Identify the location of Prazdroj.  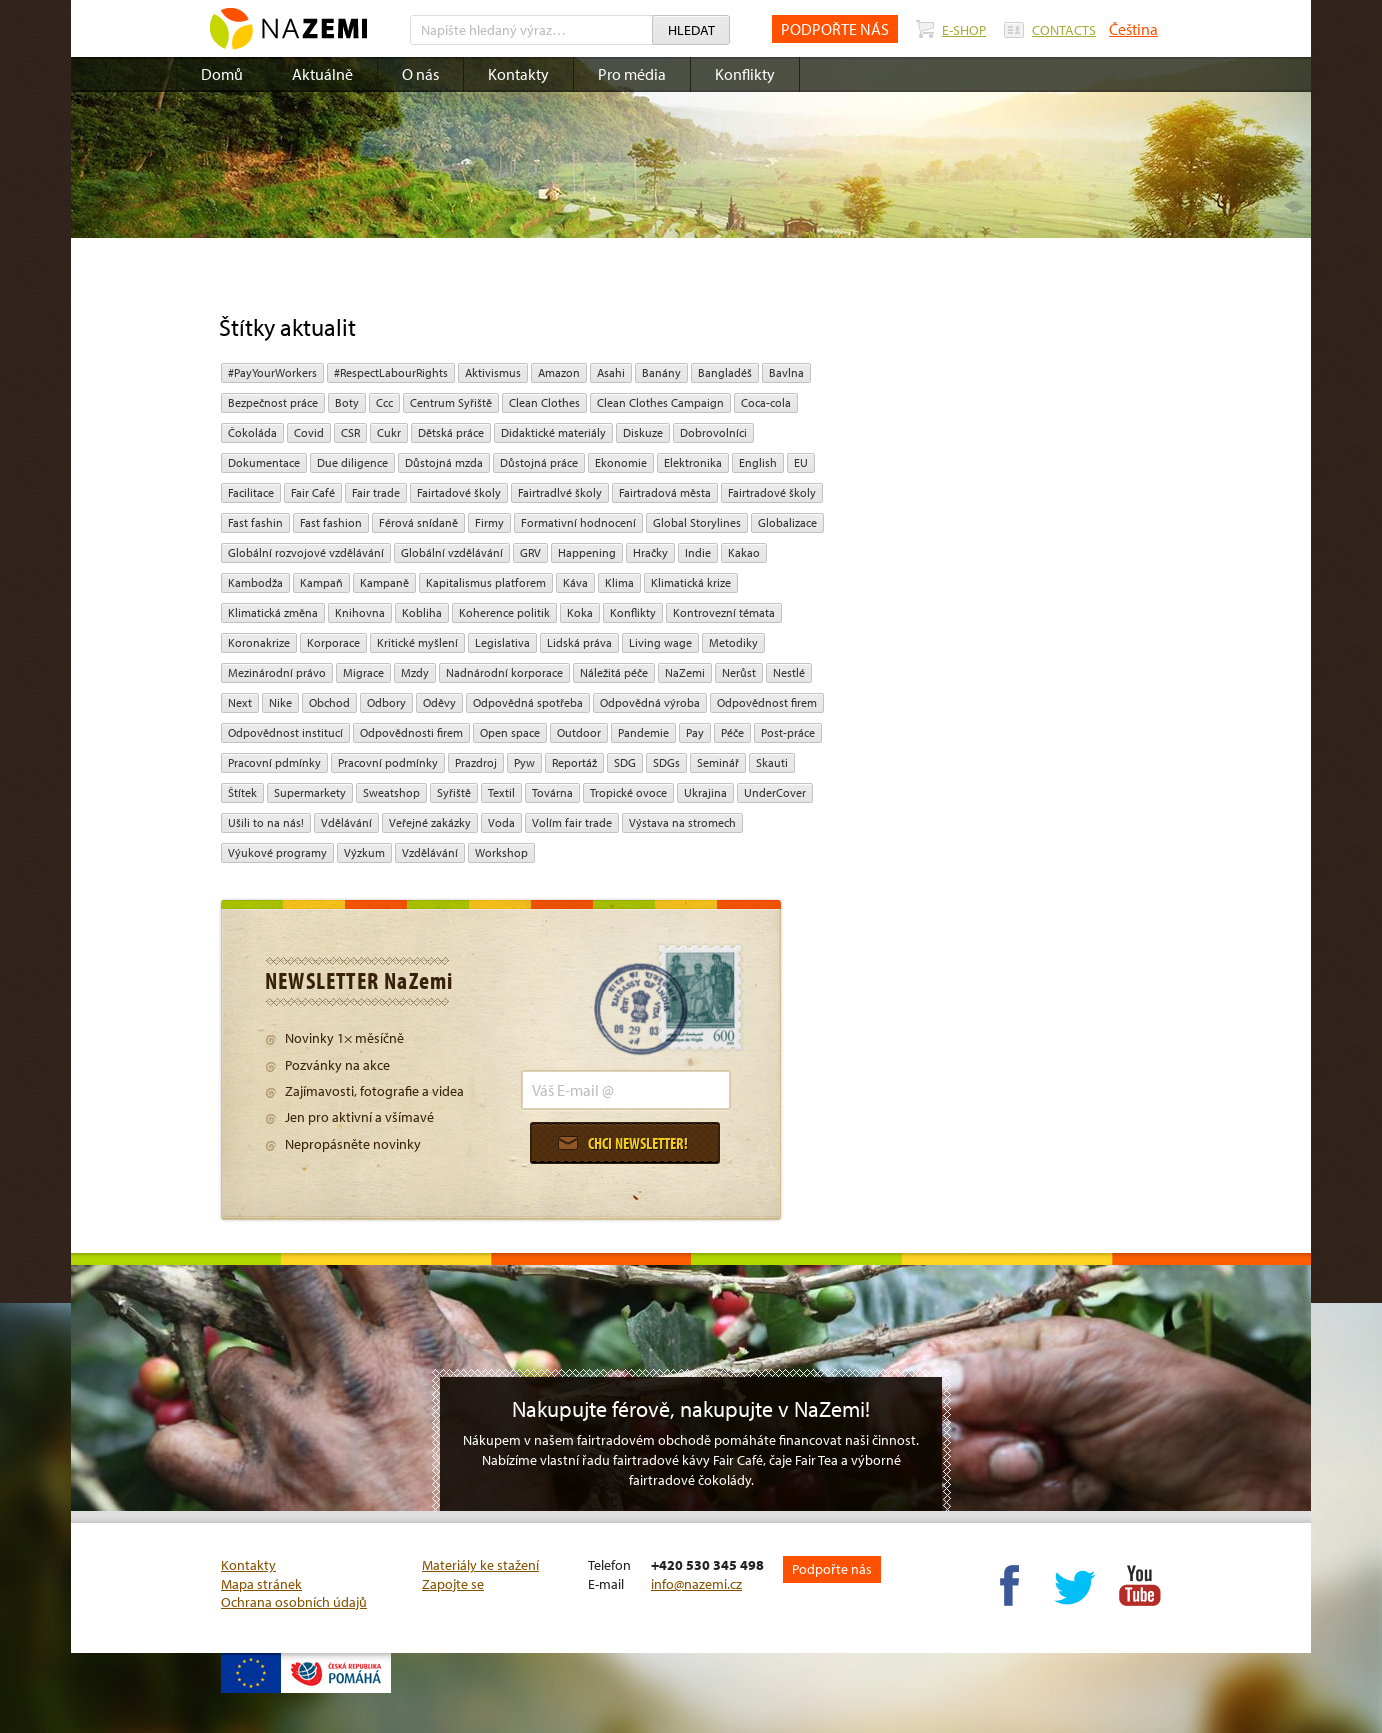
(476, 762).